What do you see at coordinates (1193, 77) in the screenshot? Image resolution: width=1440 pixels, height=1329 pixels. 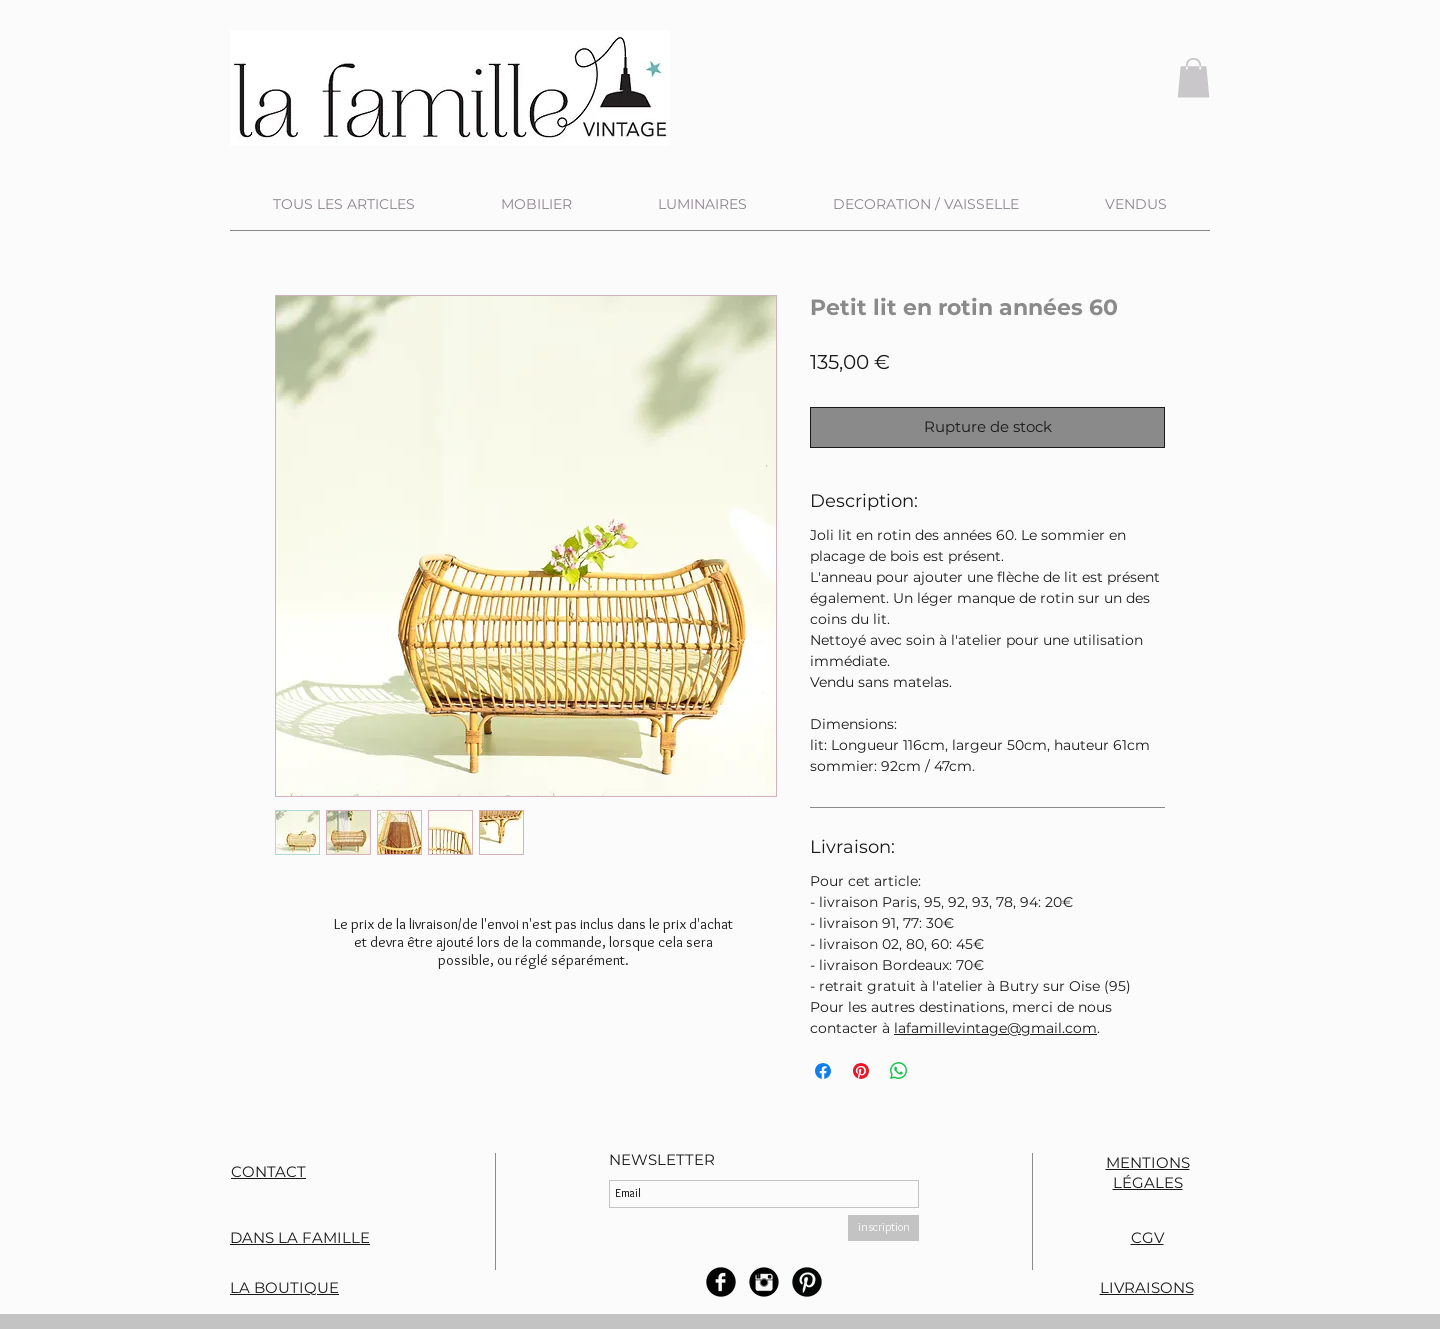 I see `[button]` at bounding box center [1193, 77].